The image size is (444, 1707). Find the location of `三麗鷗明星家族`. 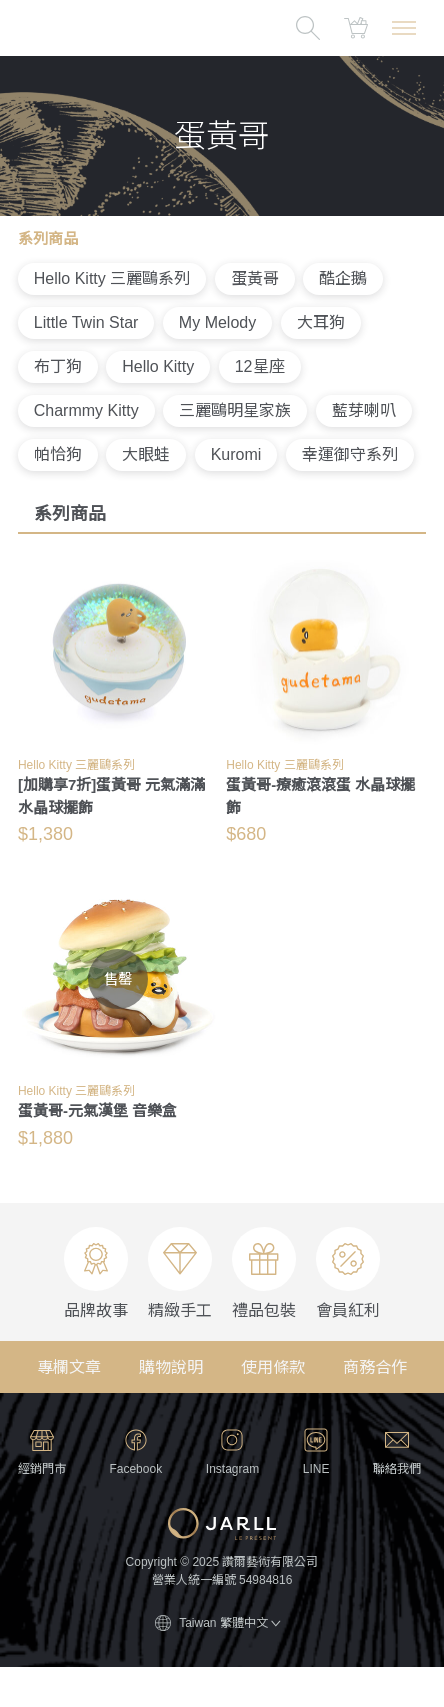

三麗鷗明星家族 is located at coordinates (235, 410).